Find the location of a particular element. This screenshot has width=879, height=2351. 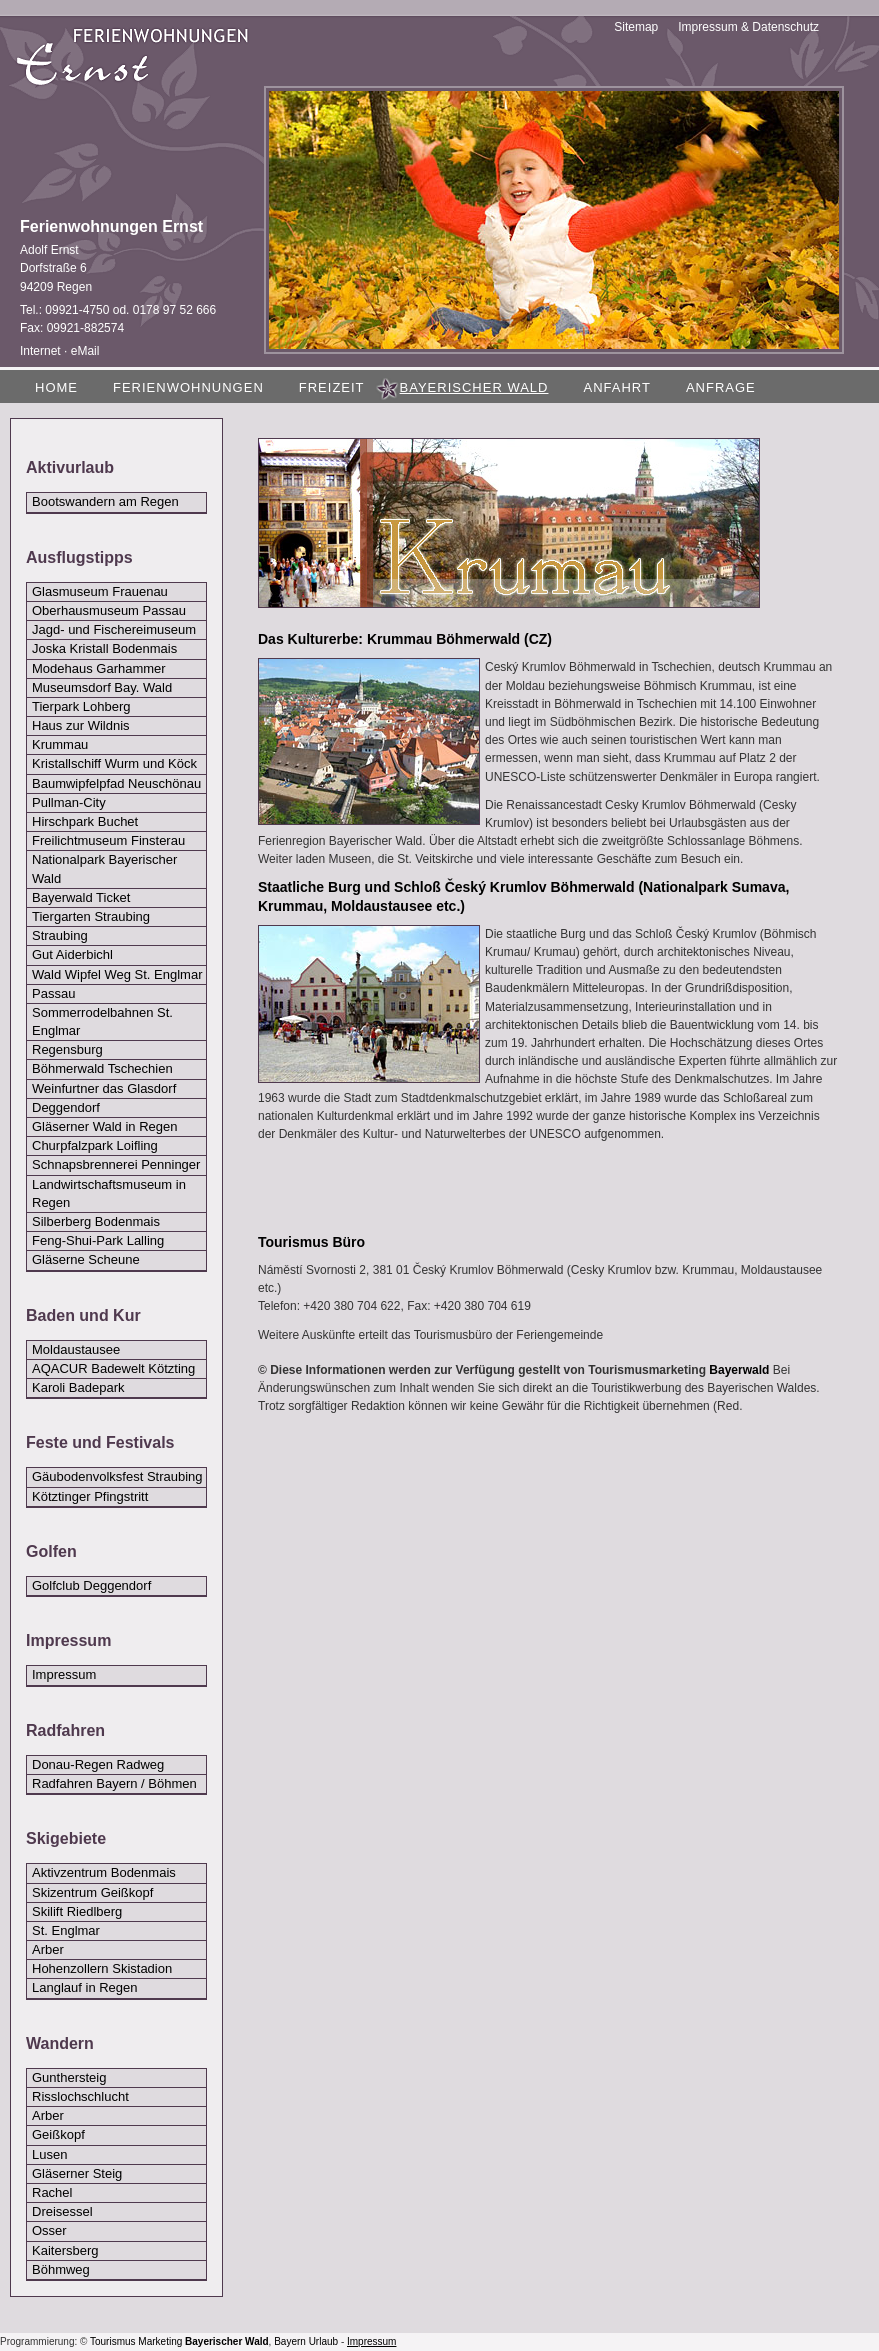

Churpfalzpark Loifling is located at coordinates (95, 1145).